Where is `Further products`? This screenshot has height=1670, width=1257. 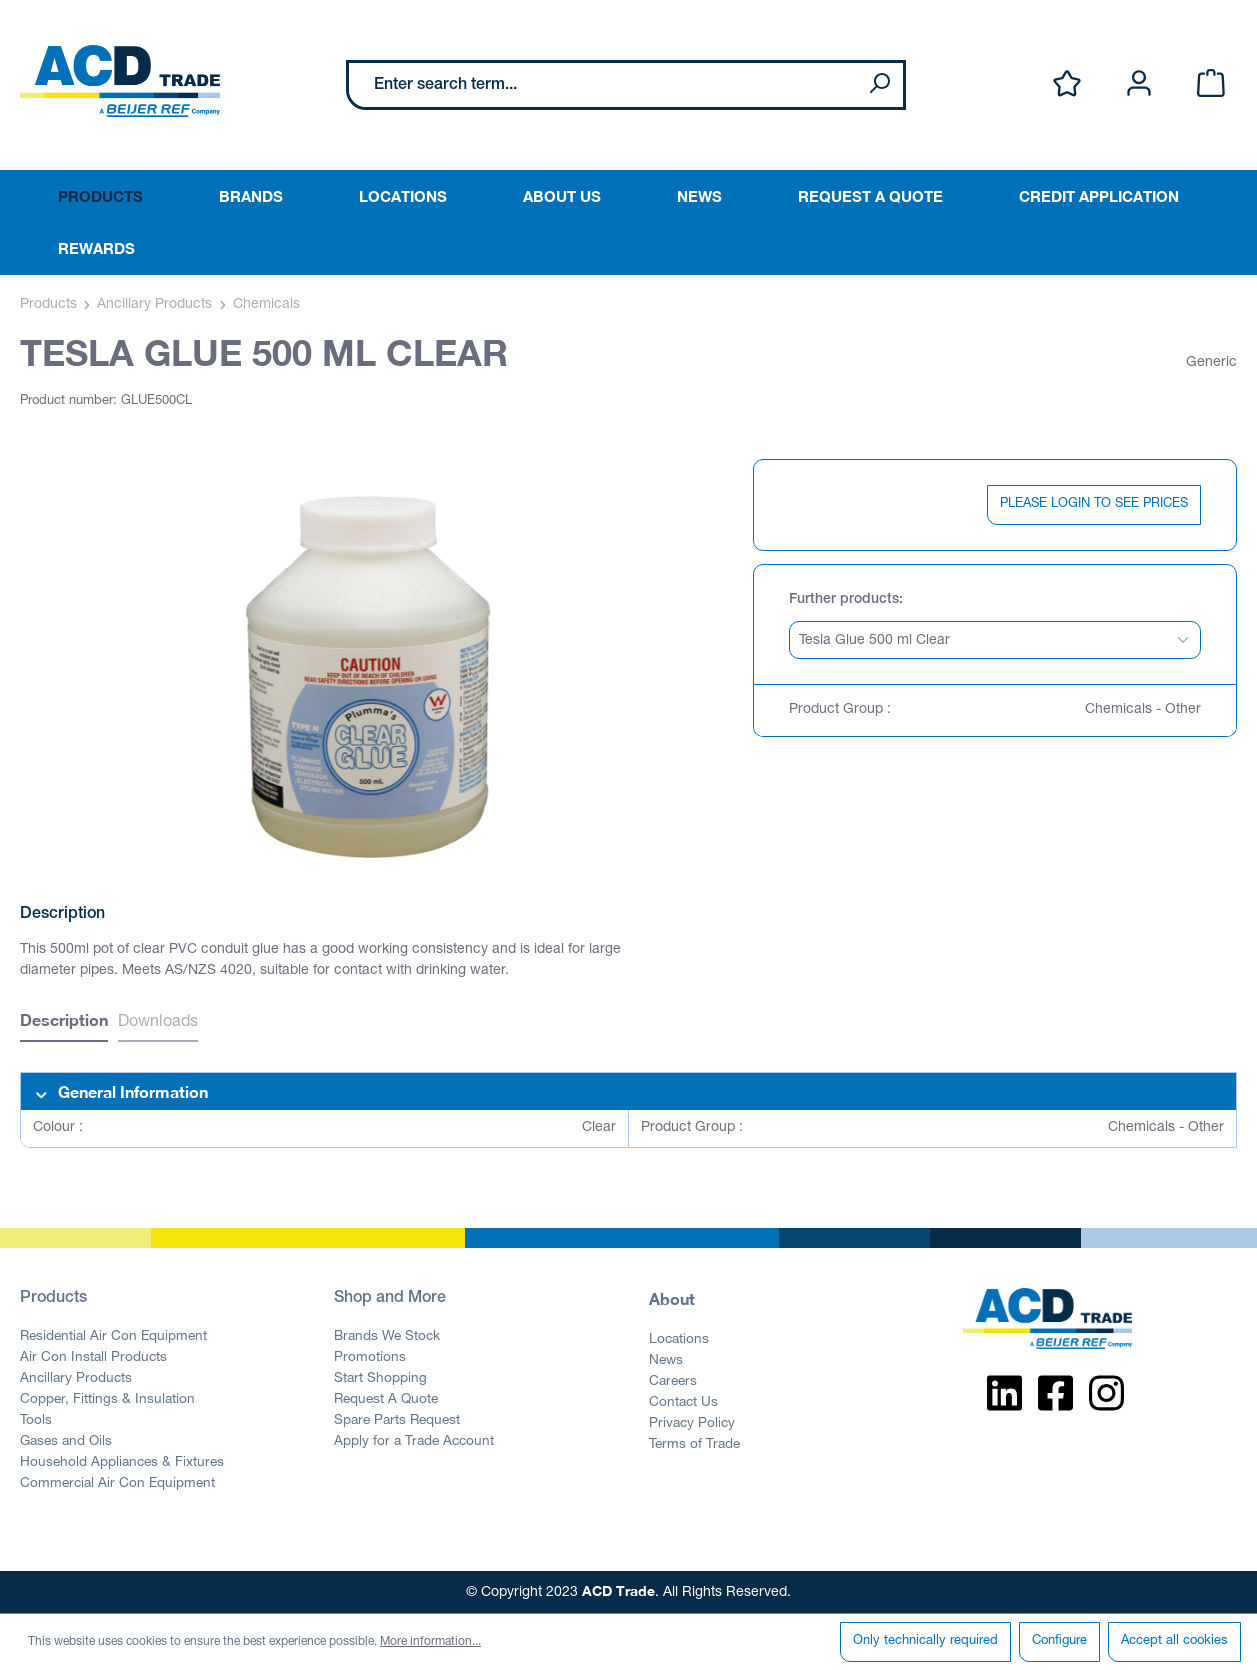 Further products is located at coordinates (844, 600).